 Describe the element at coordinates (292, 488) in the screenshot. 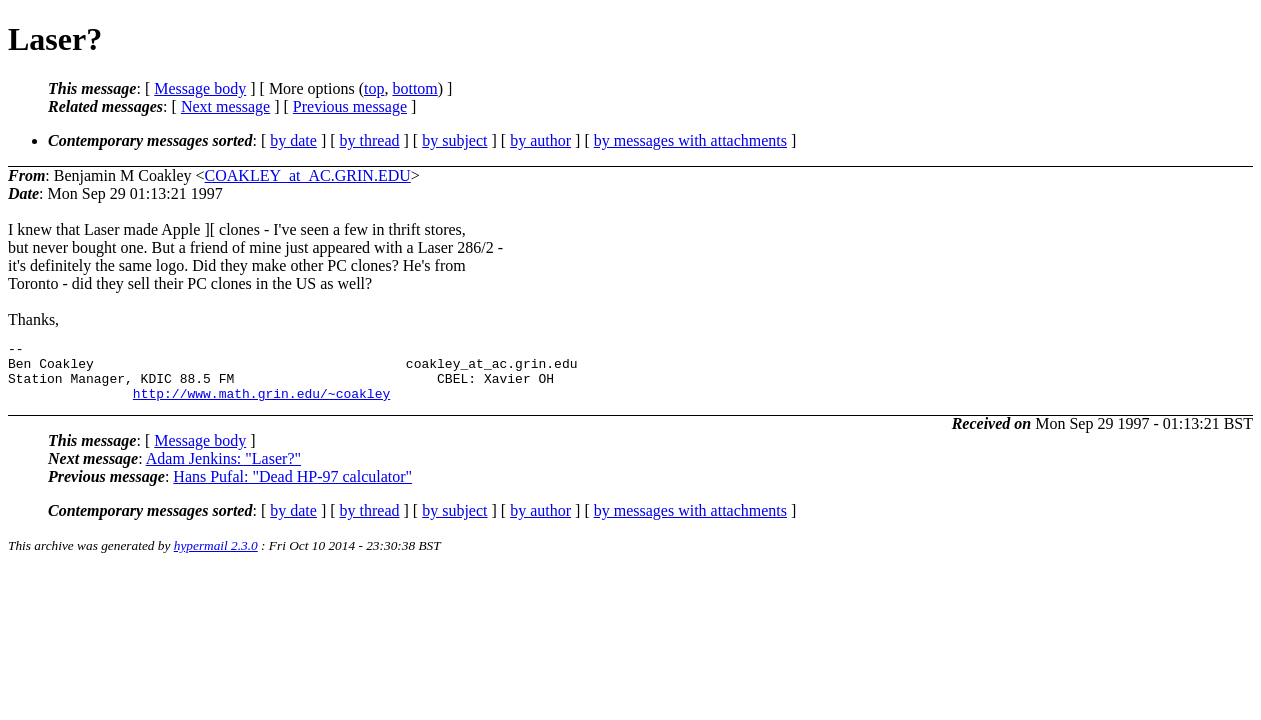

I see `Hans Pufal: "Dead HP-97 calculator"` at that location.